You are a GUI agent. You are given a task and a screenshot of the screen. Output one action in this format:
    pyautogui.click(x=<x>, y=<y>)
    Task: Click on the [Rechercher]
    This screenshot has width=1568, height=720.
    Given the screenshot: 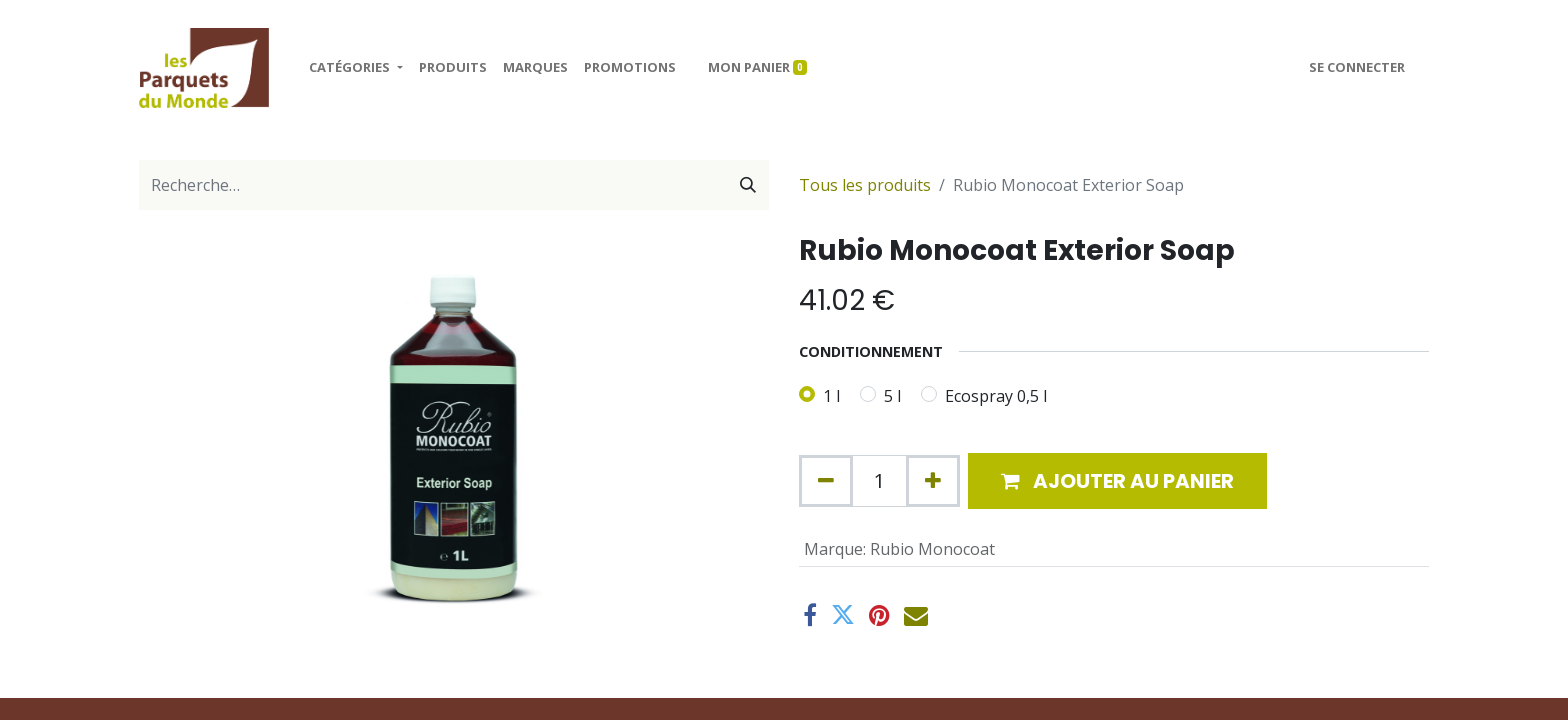 What is the action you would take?
    pyautogui.click(x=748, y=185)
    